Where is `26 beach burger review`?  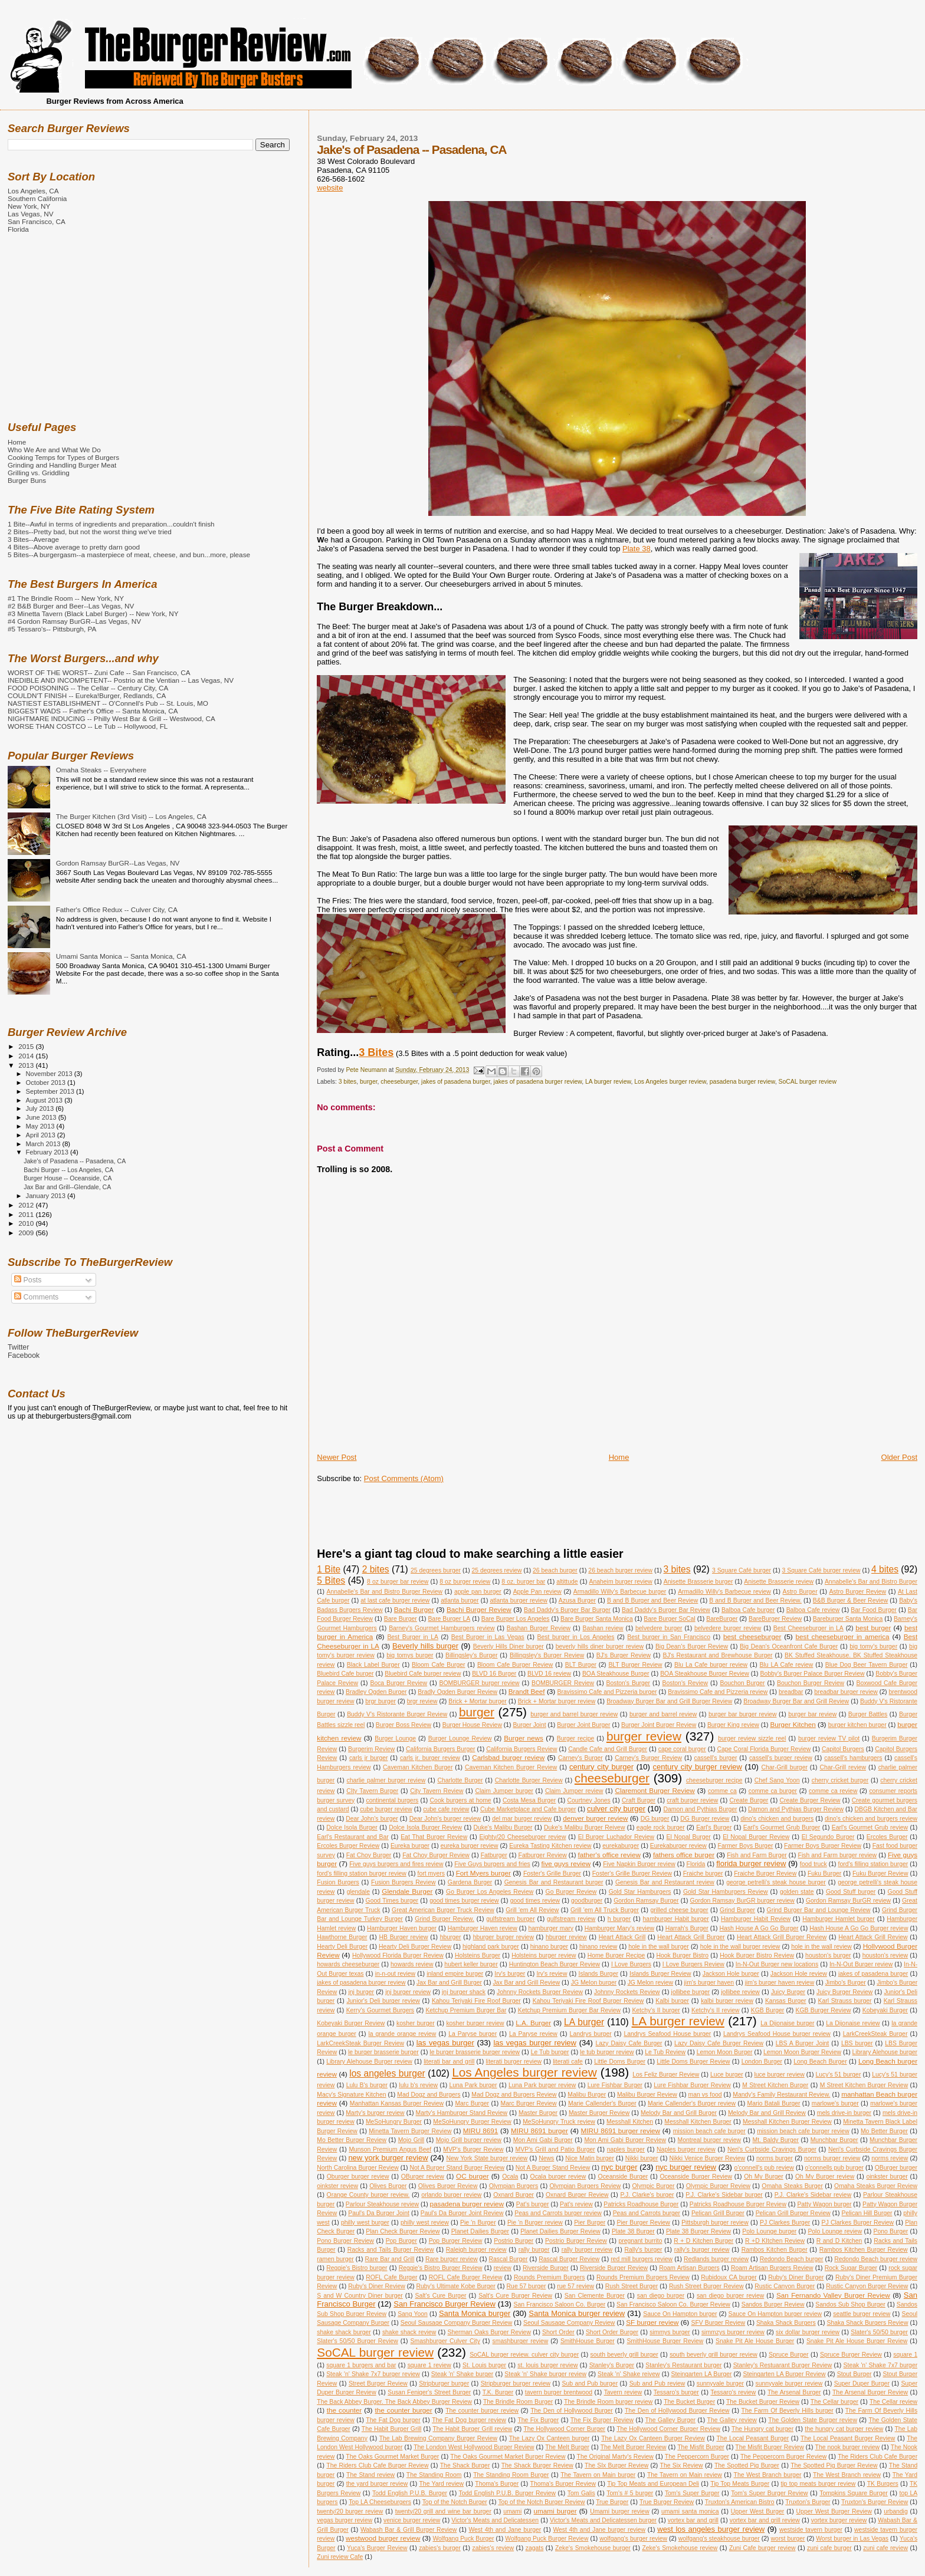 26 beach burger review is located at coordinates (620, 1570).